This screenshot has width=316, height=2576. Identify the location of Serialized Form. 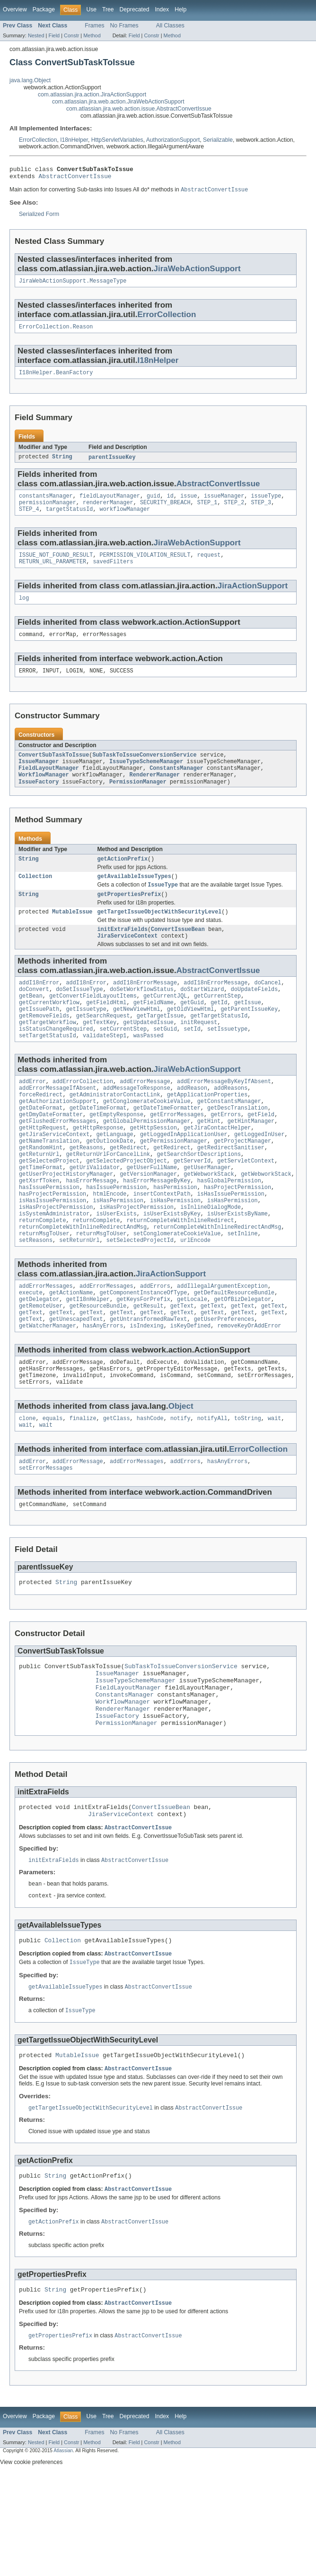
(39, 217).